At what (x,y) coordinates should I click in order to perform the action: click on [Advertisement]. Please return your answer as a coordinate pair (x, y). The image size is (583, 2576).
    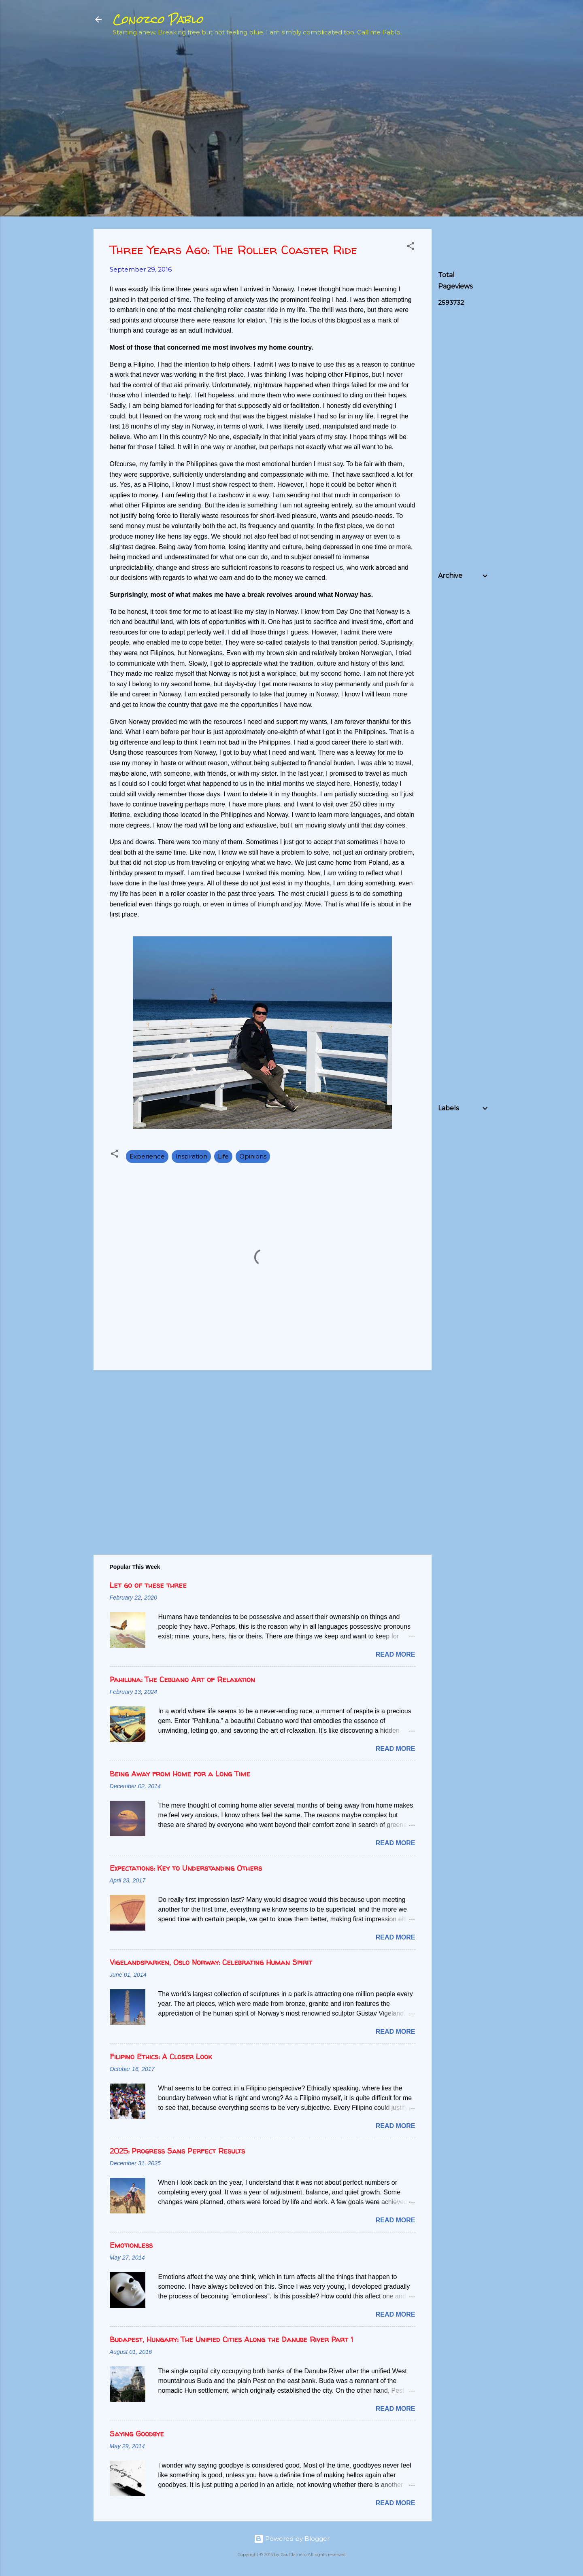
    Looking at the image, I should click on (499, 101).